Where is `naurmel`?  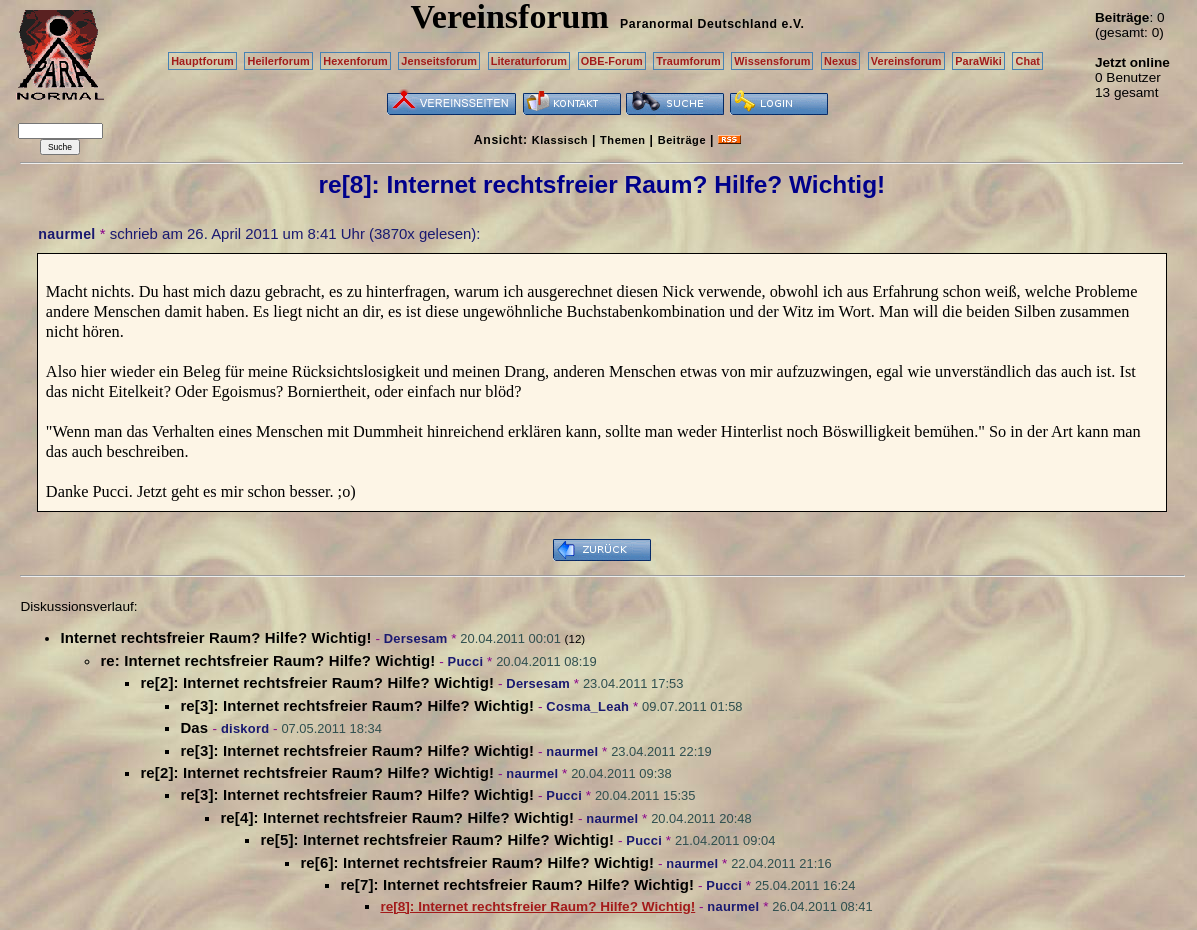 naurmel is located at coordinates (66, 234).